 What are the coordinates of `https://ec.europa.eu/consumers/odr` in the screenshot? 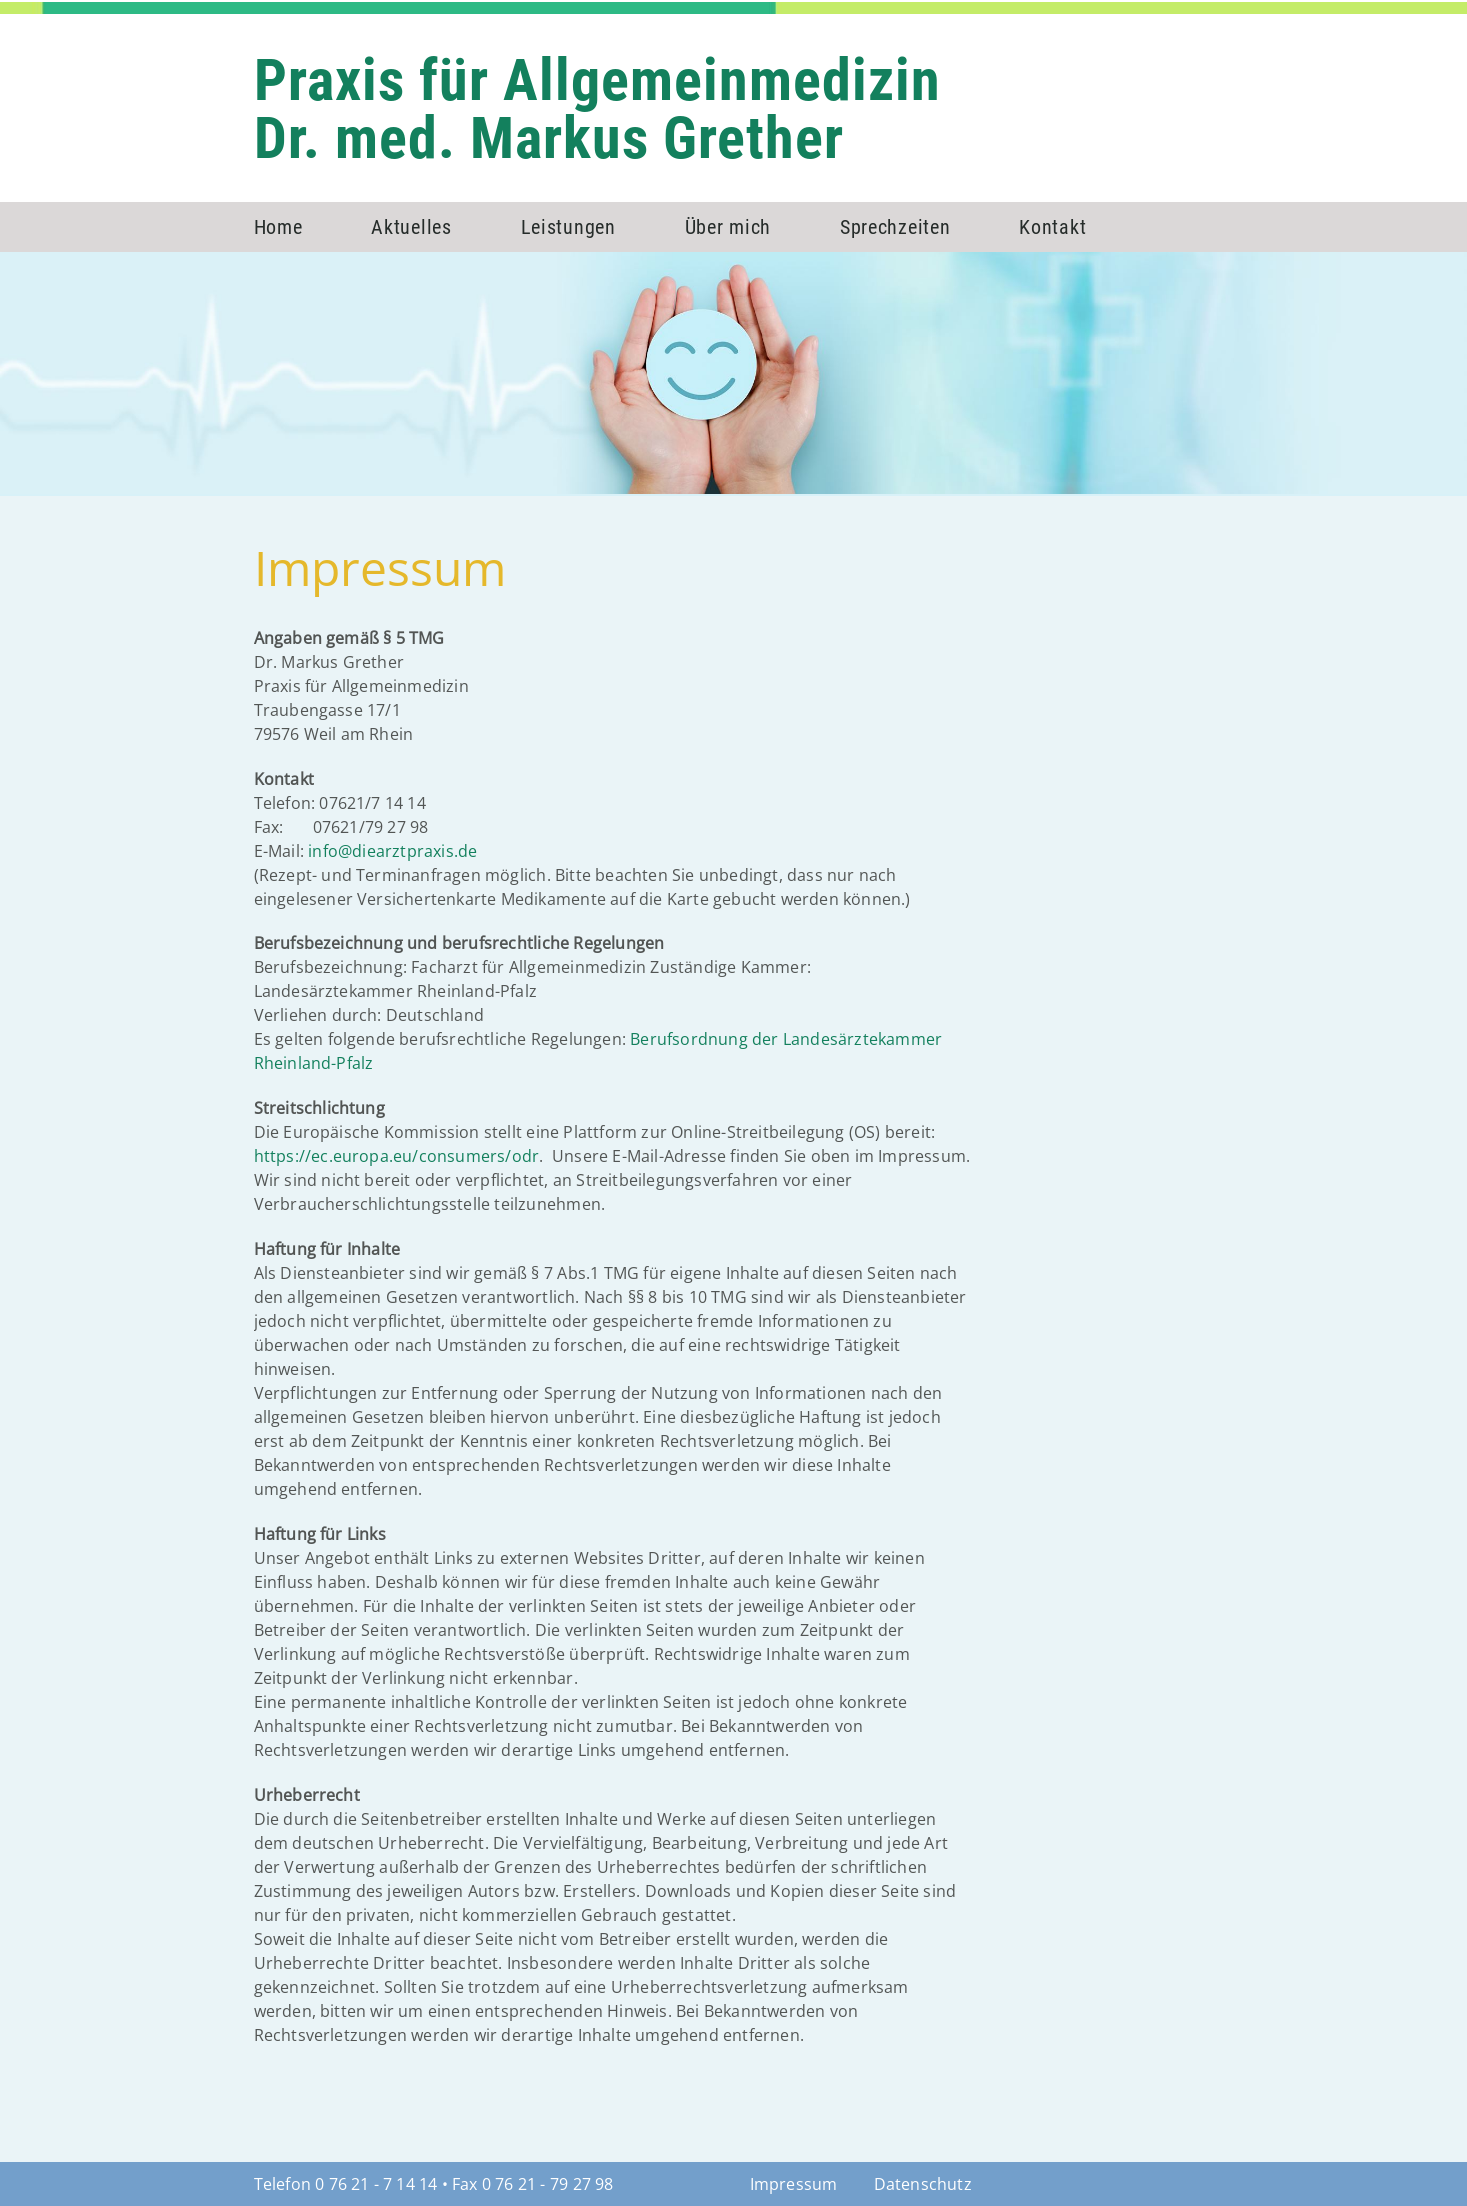 It's located at (397, 1156).